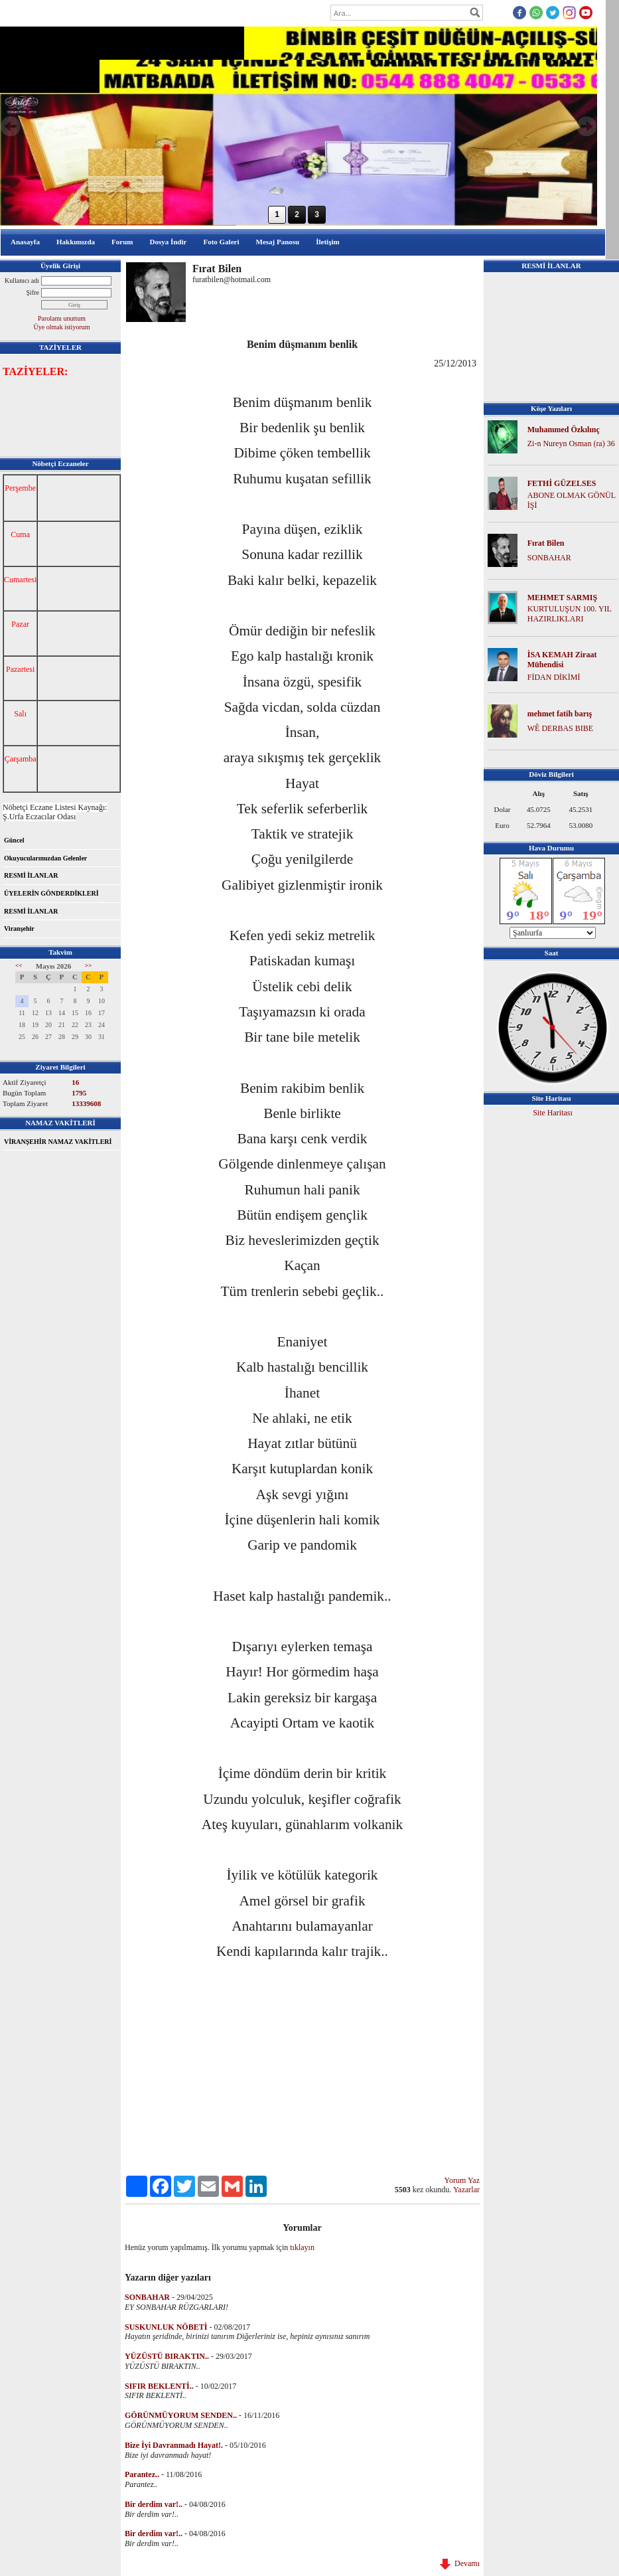 This screenshot has height=2576, width=619. Describe the element at coordinates (14, 840) in the screenshot. I see `Güncel` at that location.